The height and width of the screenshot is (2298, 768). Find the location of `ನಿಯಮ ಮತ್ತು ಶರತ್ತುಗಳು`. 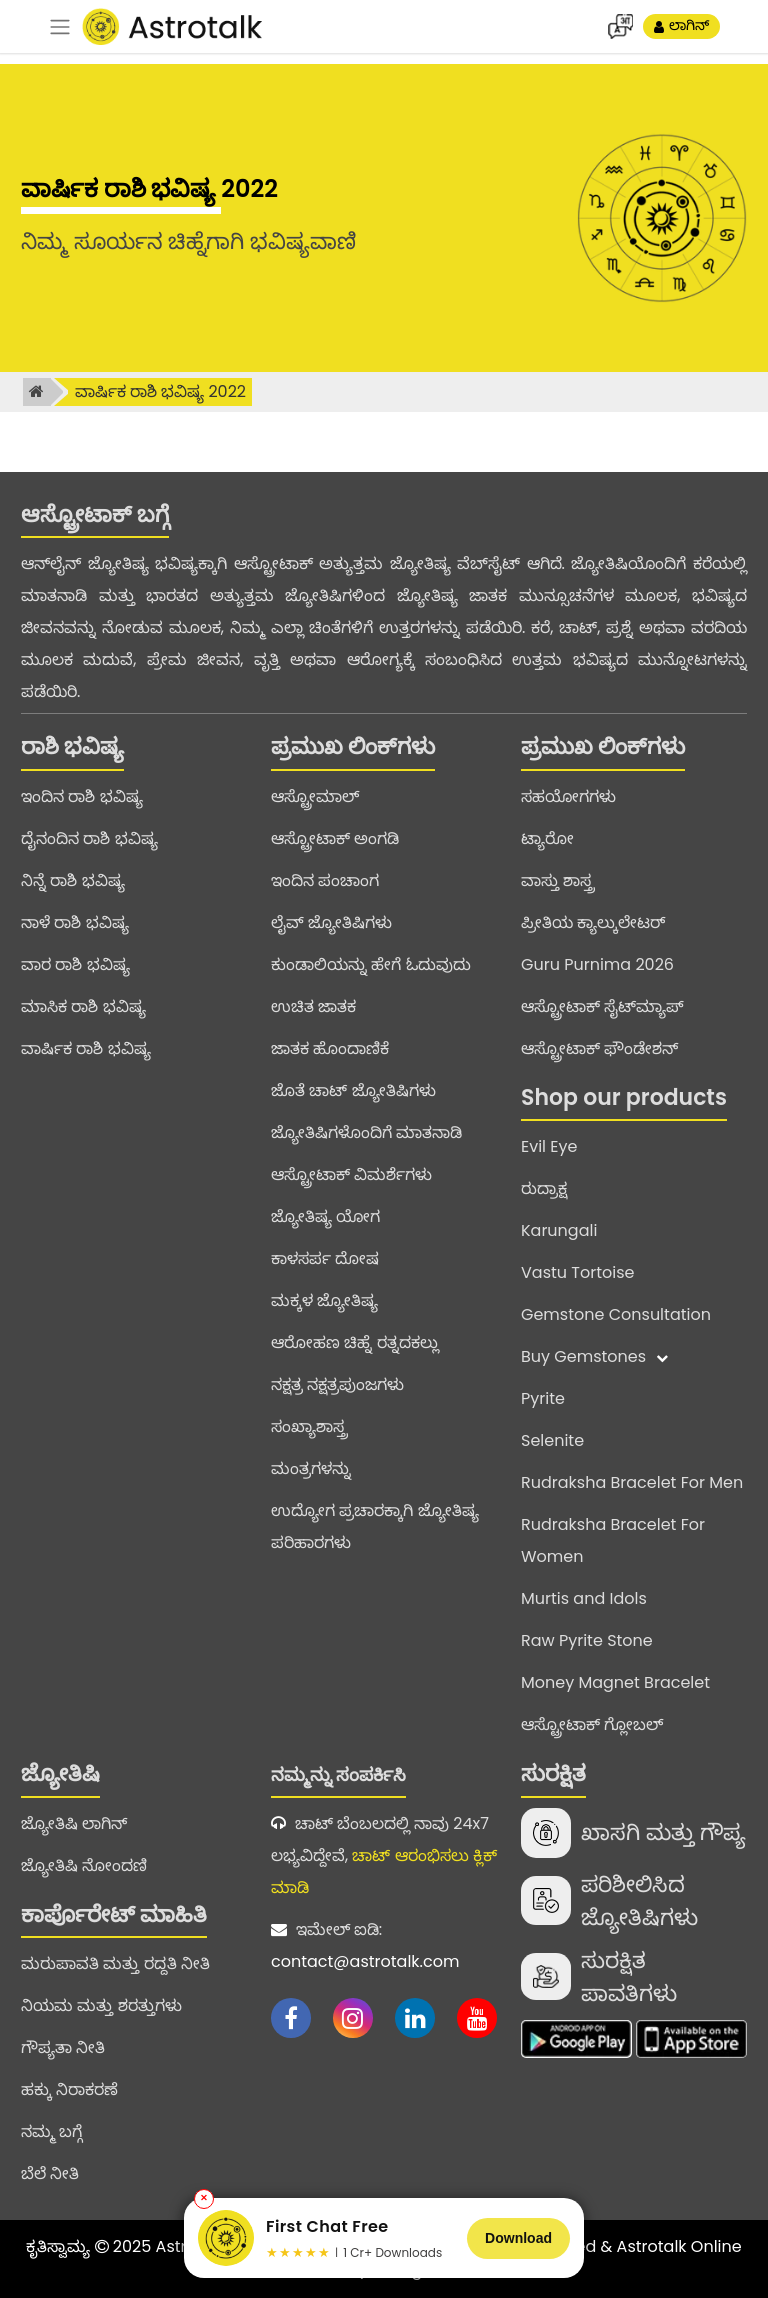

ನಿಯಮ ಮತ್ತು ಶರತ್ತುಗಳು is located at coordinates (101, 2005).